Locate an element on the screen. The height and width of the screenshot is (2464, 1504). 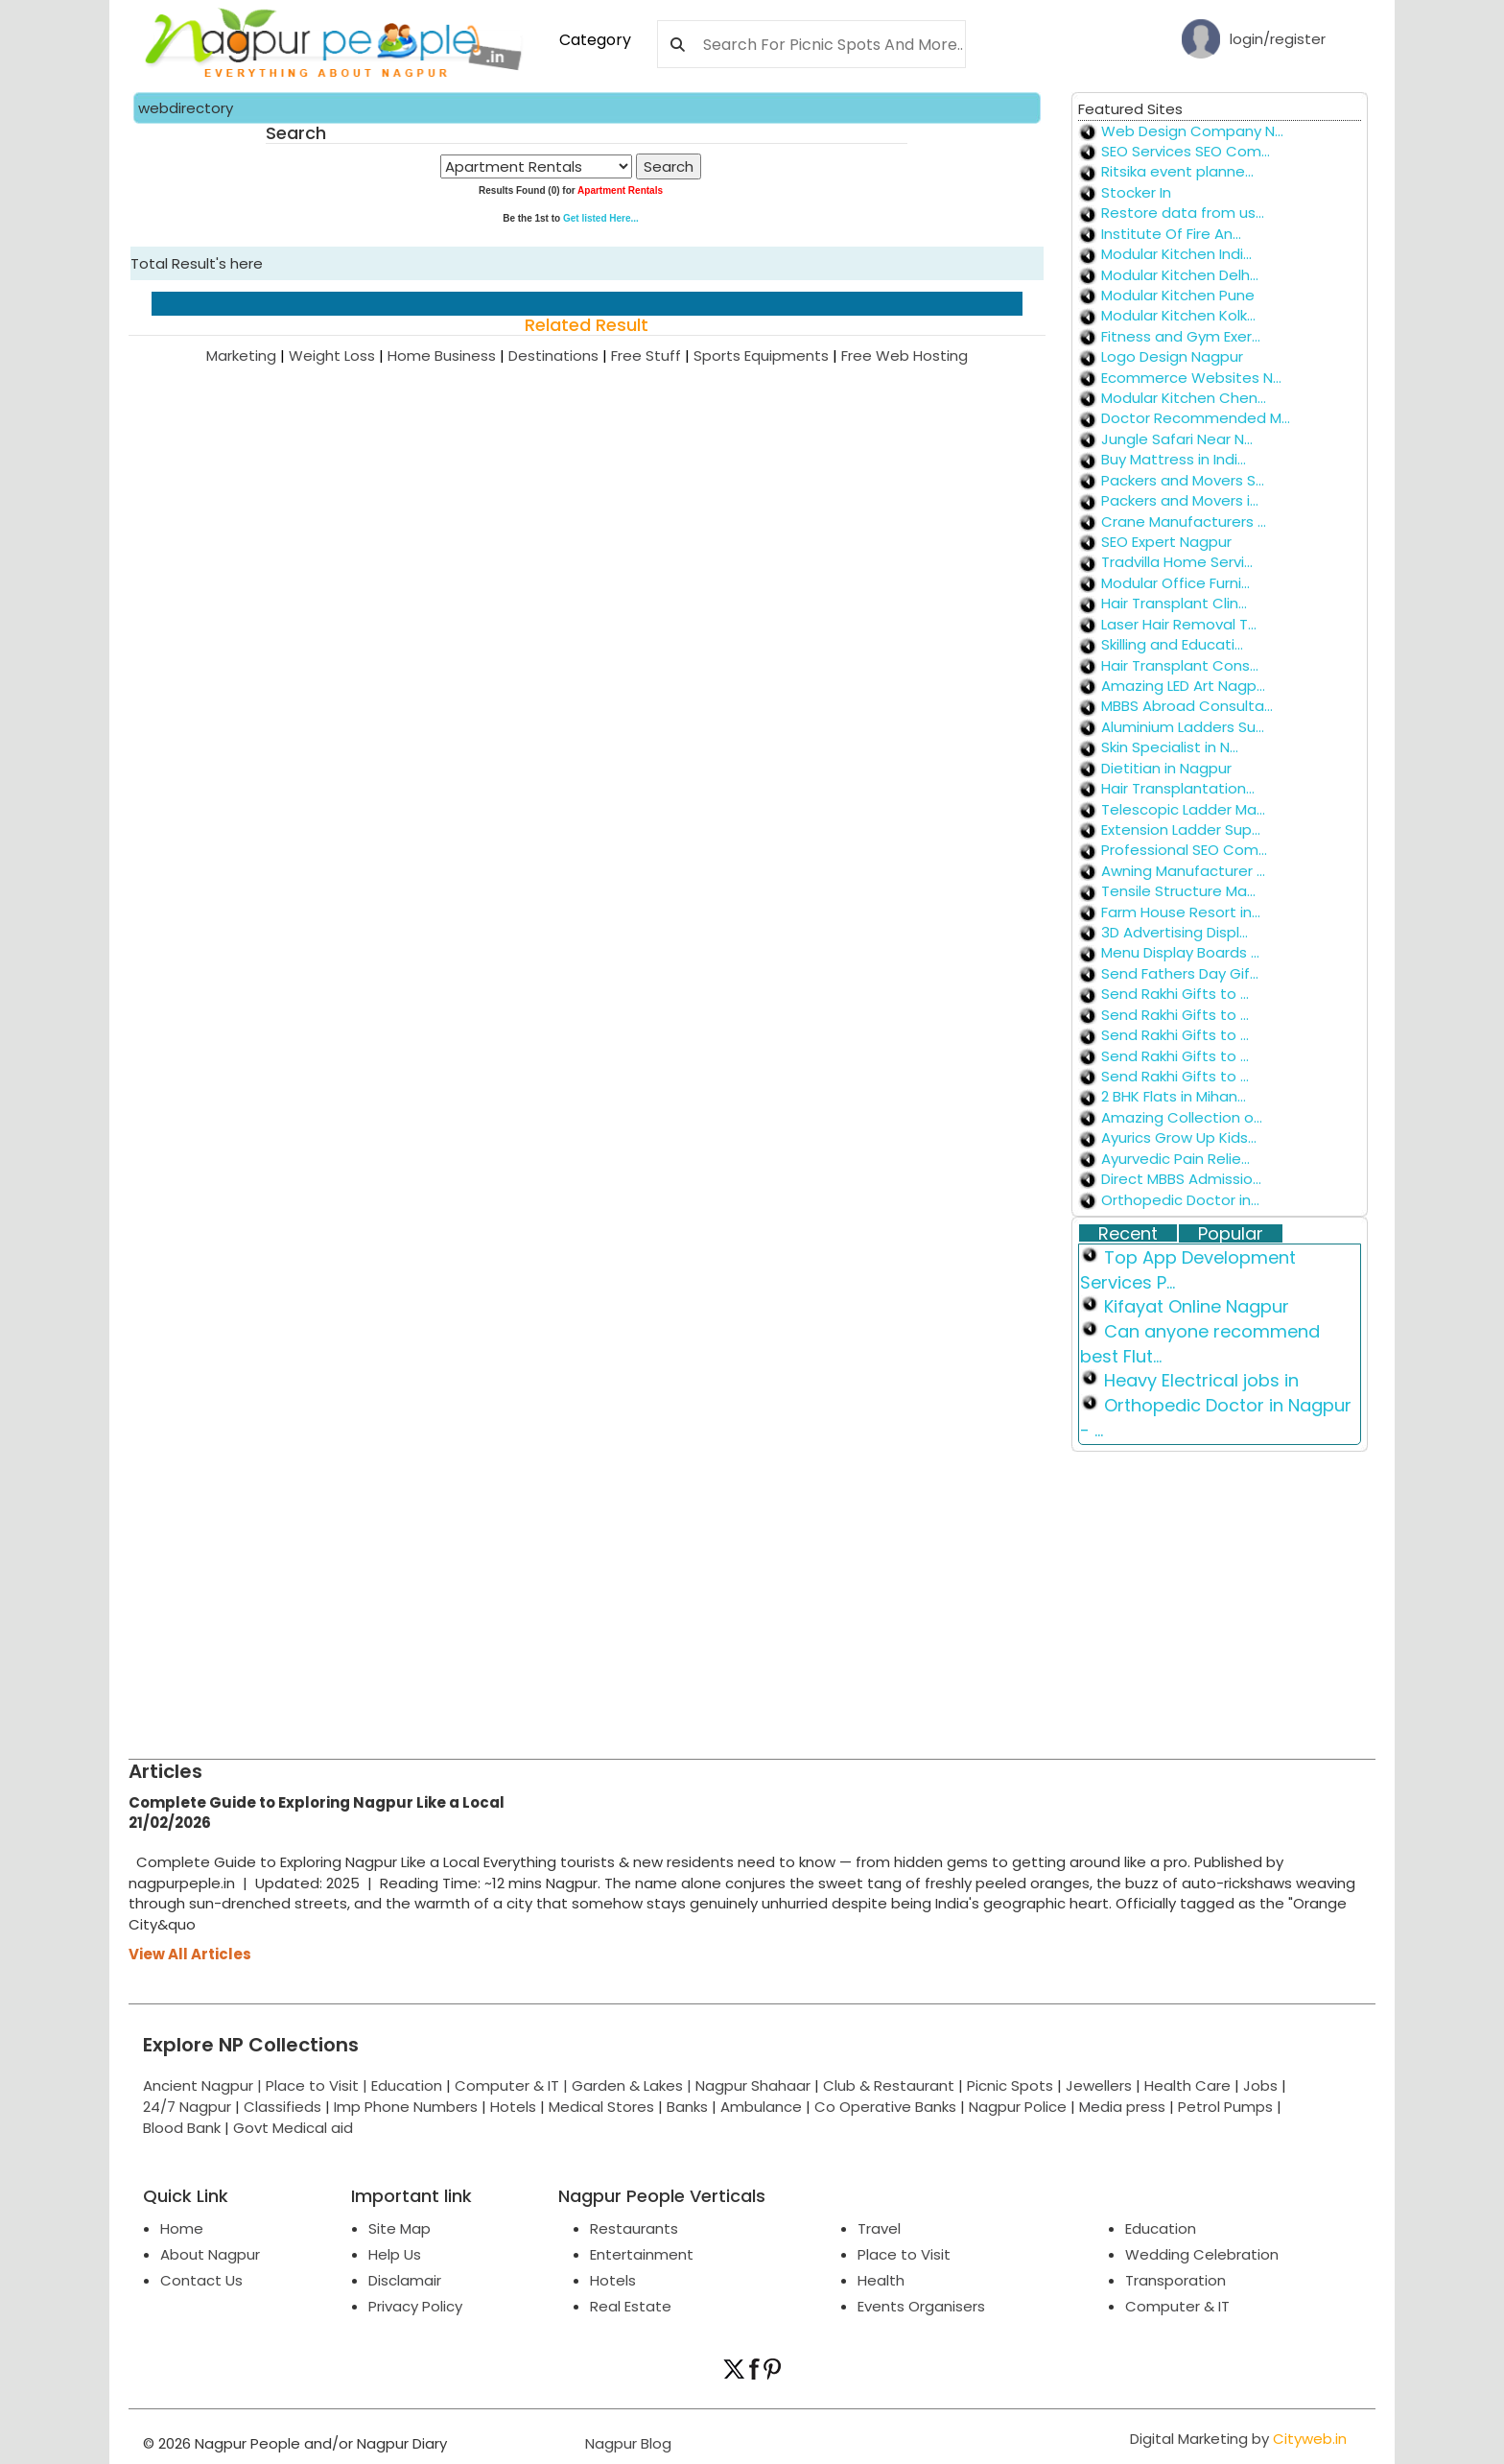
Skin Specialist in N... is located at coordinates (1169, 747).